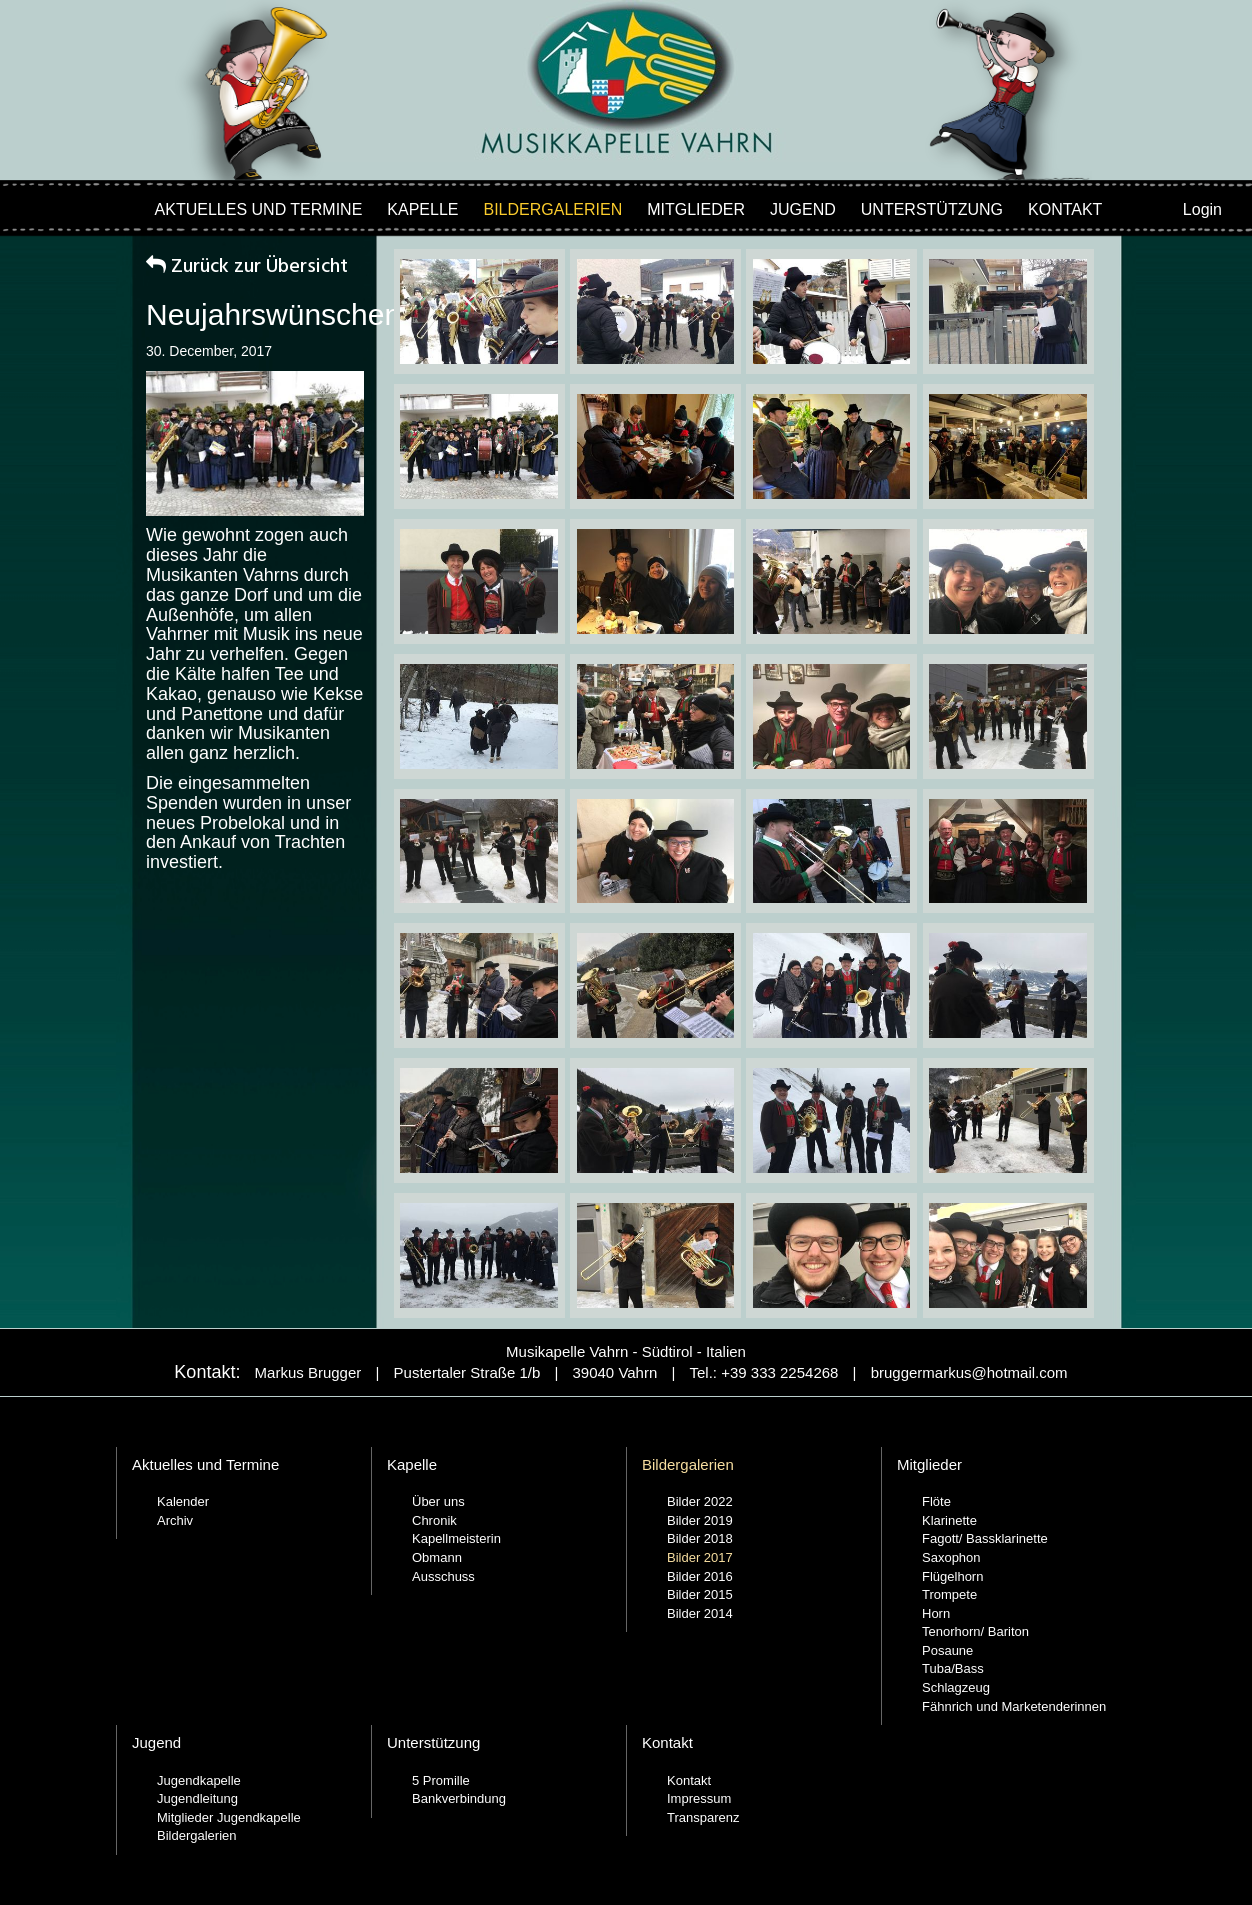 The width and height of the screenshot is (1252, 1905). I want to click on Trompete, so click(949, 1594).